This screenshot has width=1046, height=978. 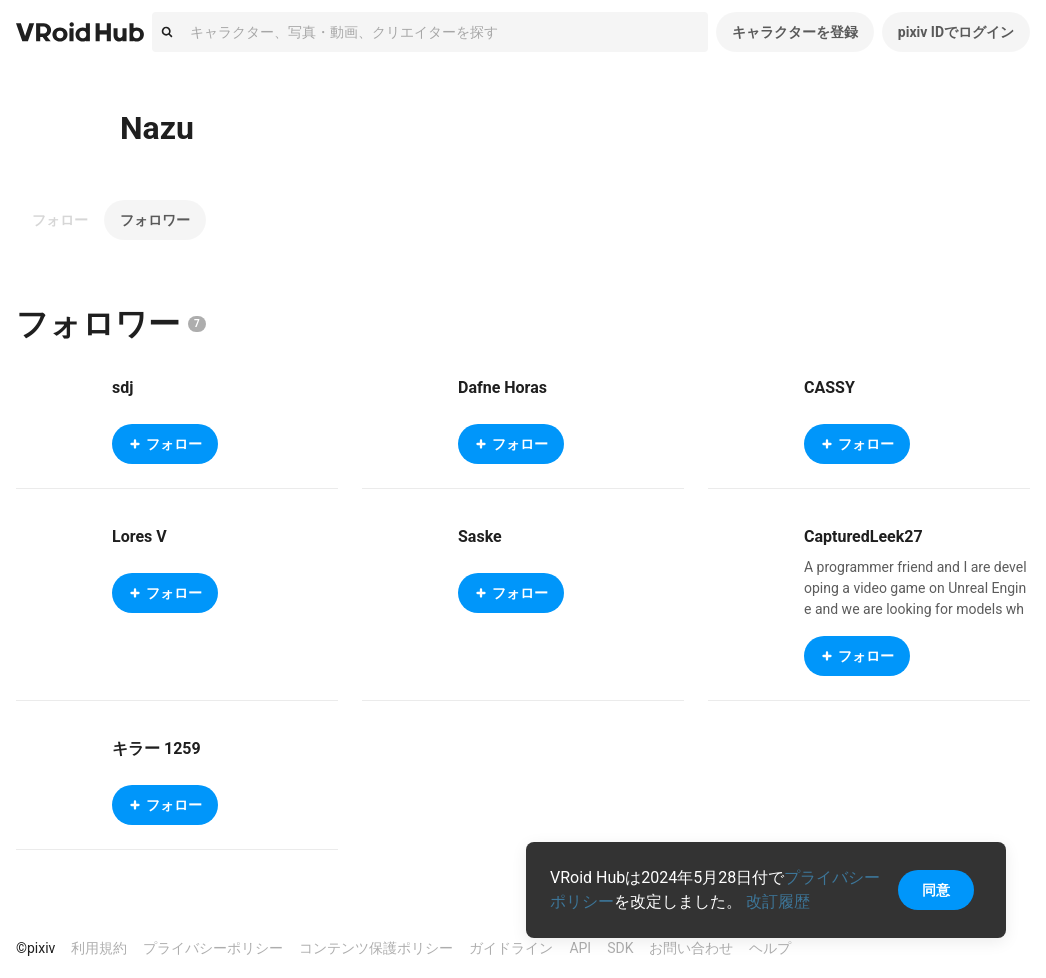 What do you see at coordinates (511, 948) in the screenshot?
I see `ガイドライン` at bounding box center [511, 948].